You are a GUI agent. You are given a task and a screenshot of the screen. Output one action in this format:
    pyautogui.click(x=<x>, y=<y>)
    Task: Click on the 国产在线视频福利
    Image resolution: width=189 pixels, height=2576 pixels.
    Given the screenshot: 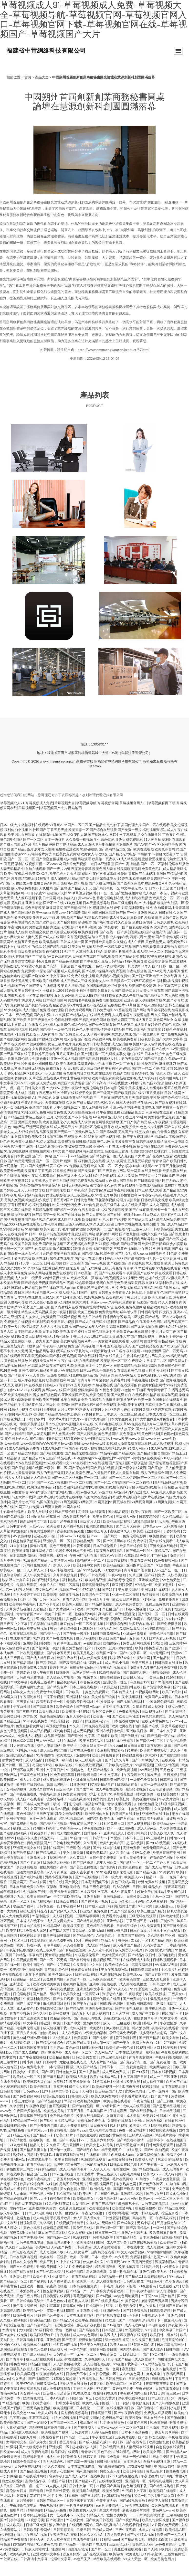 What is the action you would take?
    pyautogui.click(x=14, y=1833)
    